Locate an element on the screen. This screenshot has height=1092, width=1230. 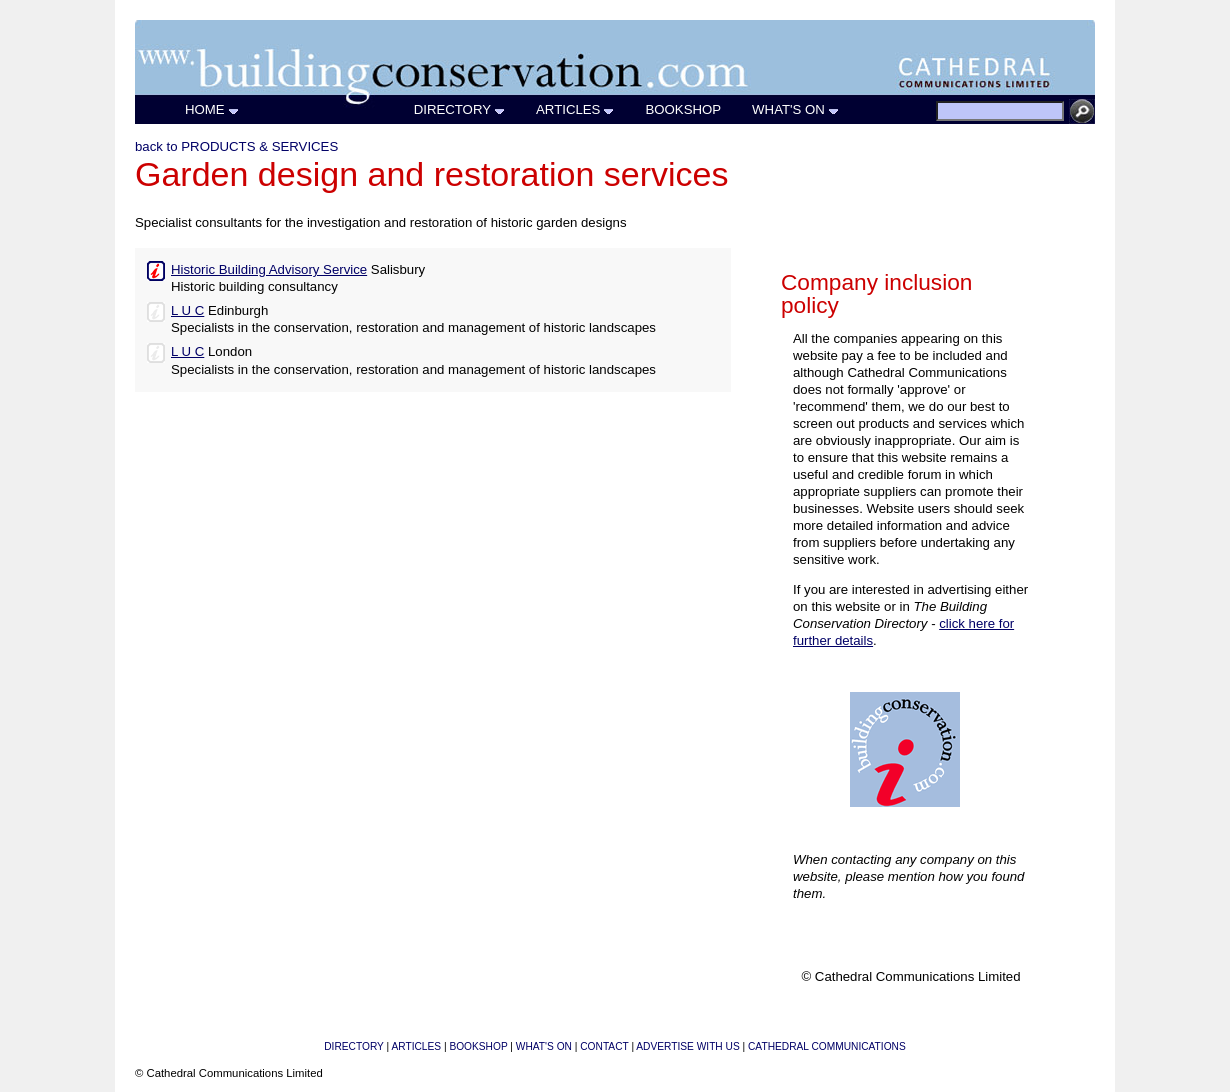
Historic Building Advisory Service is located at coordinates (269, 269).